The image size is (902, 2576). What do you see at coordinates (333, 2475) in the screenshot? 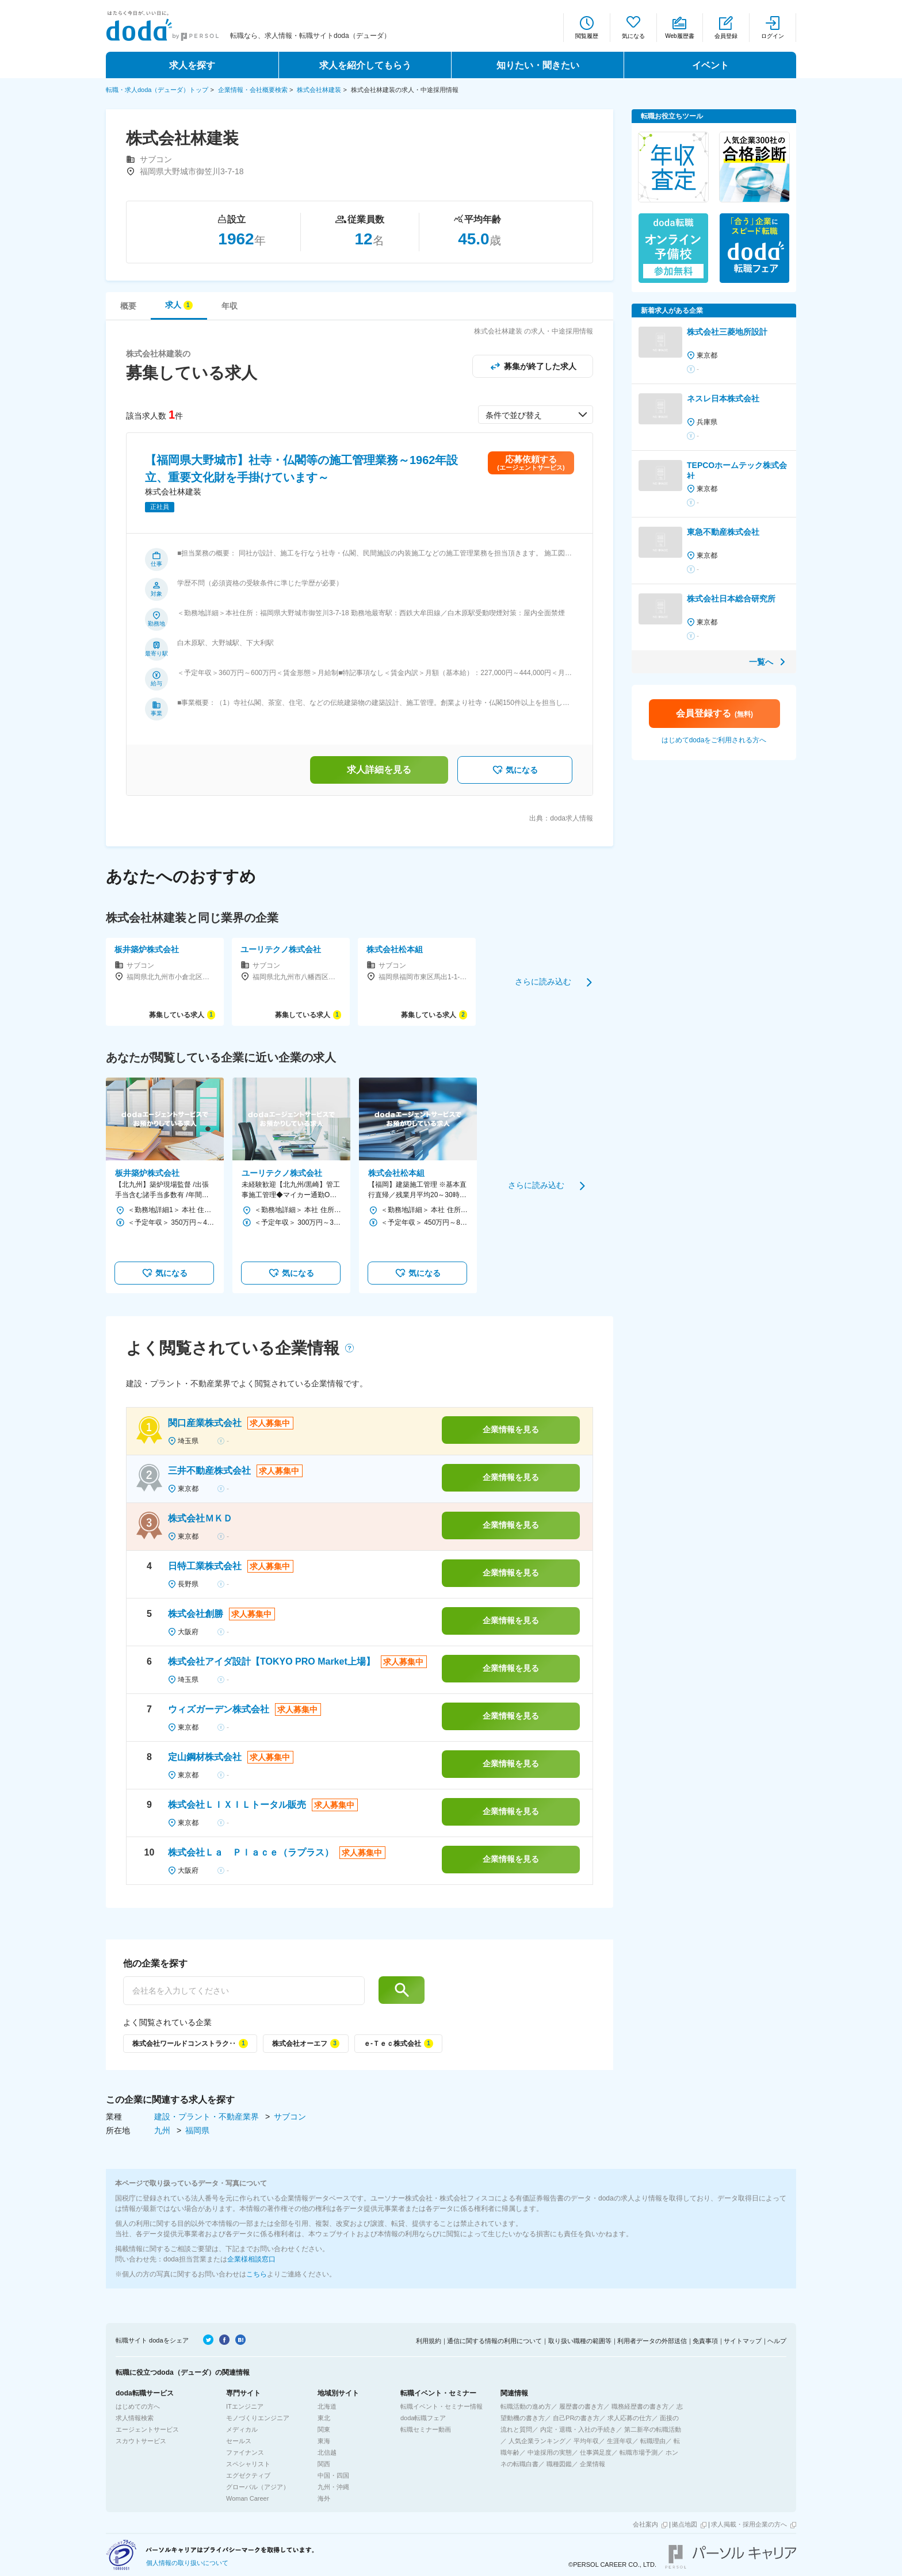
I see `中国・四国` at bounding box center [333, 2475].